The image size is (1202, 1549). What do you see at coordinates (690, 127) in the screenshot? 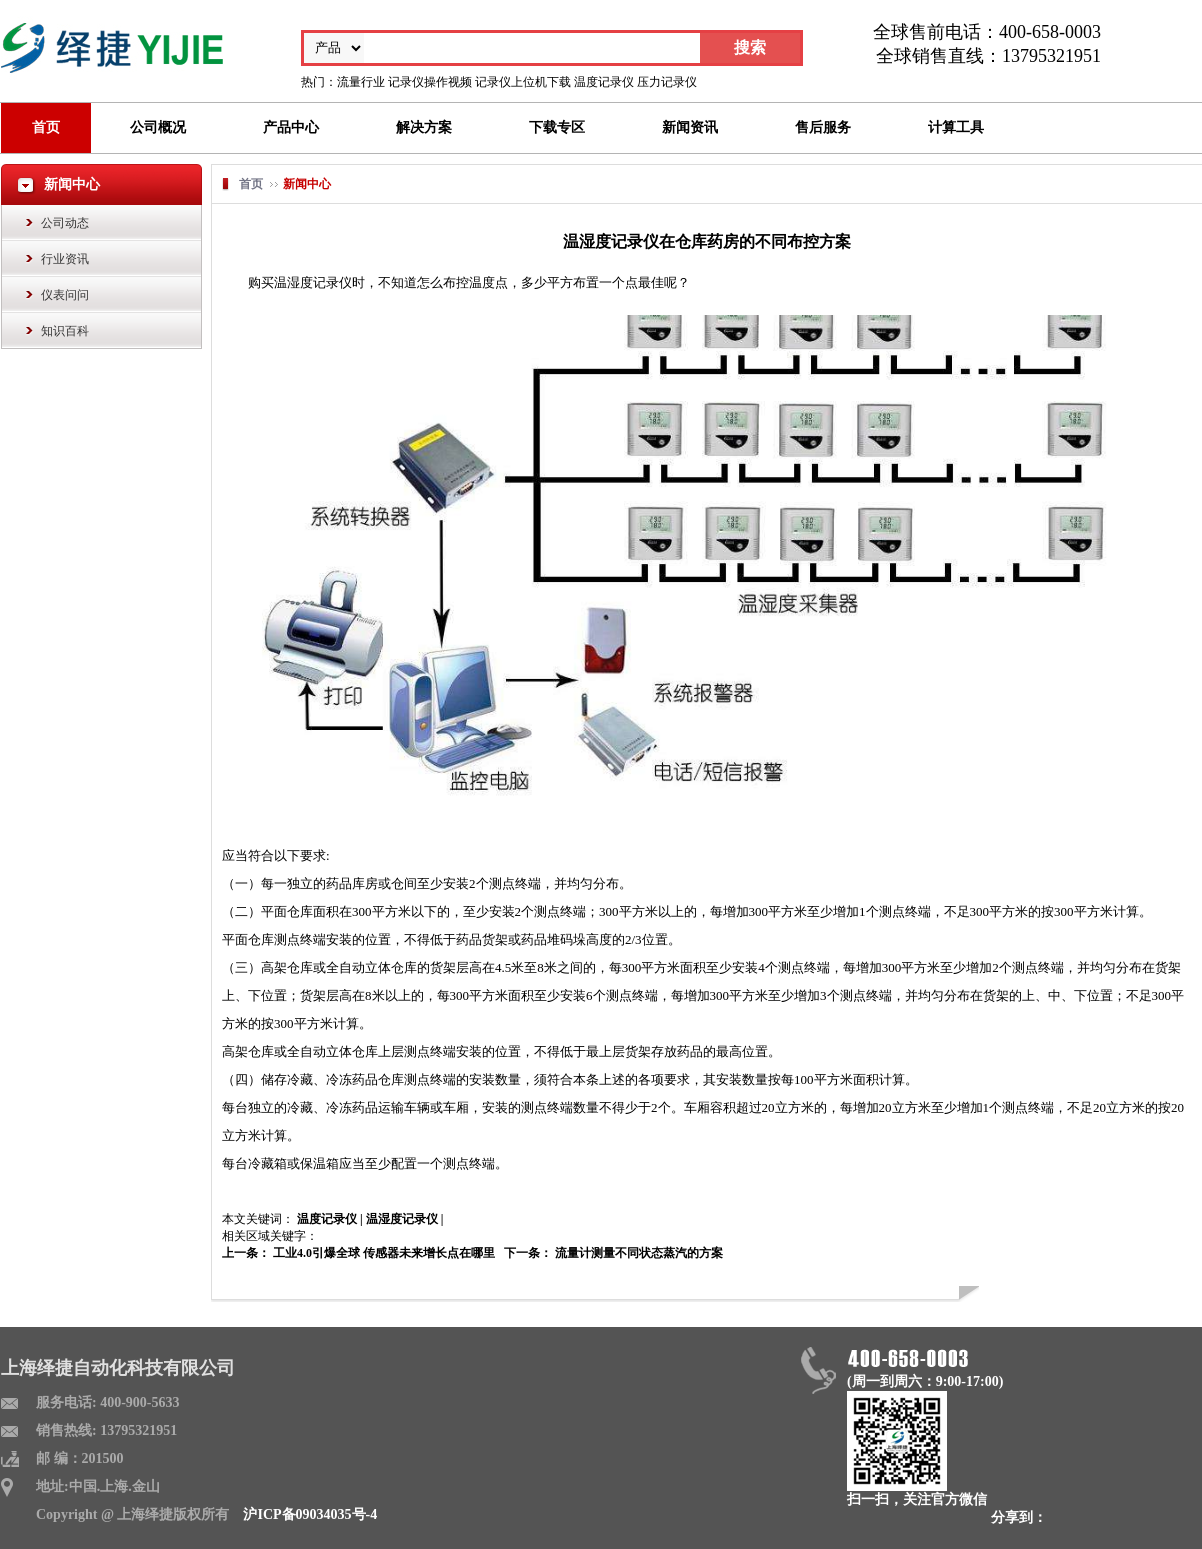
I see `新闻资讯` at bounding box center [690, 127].